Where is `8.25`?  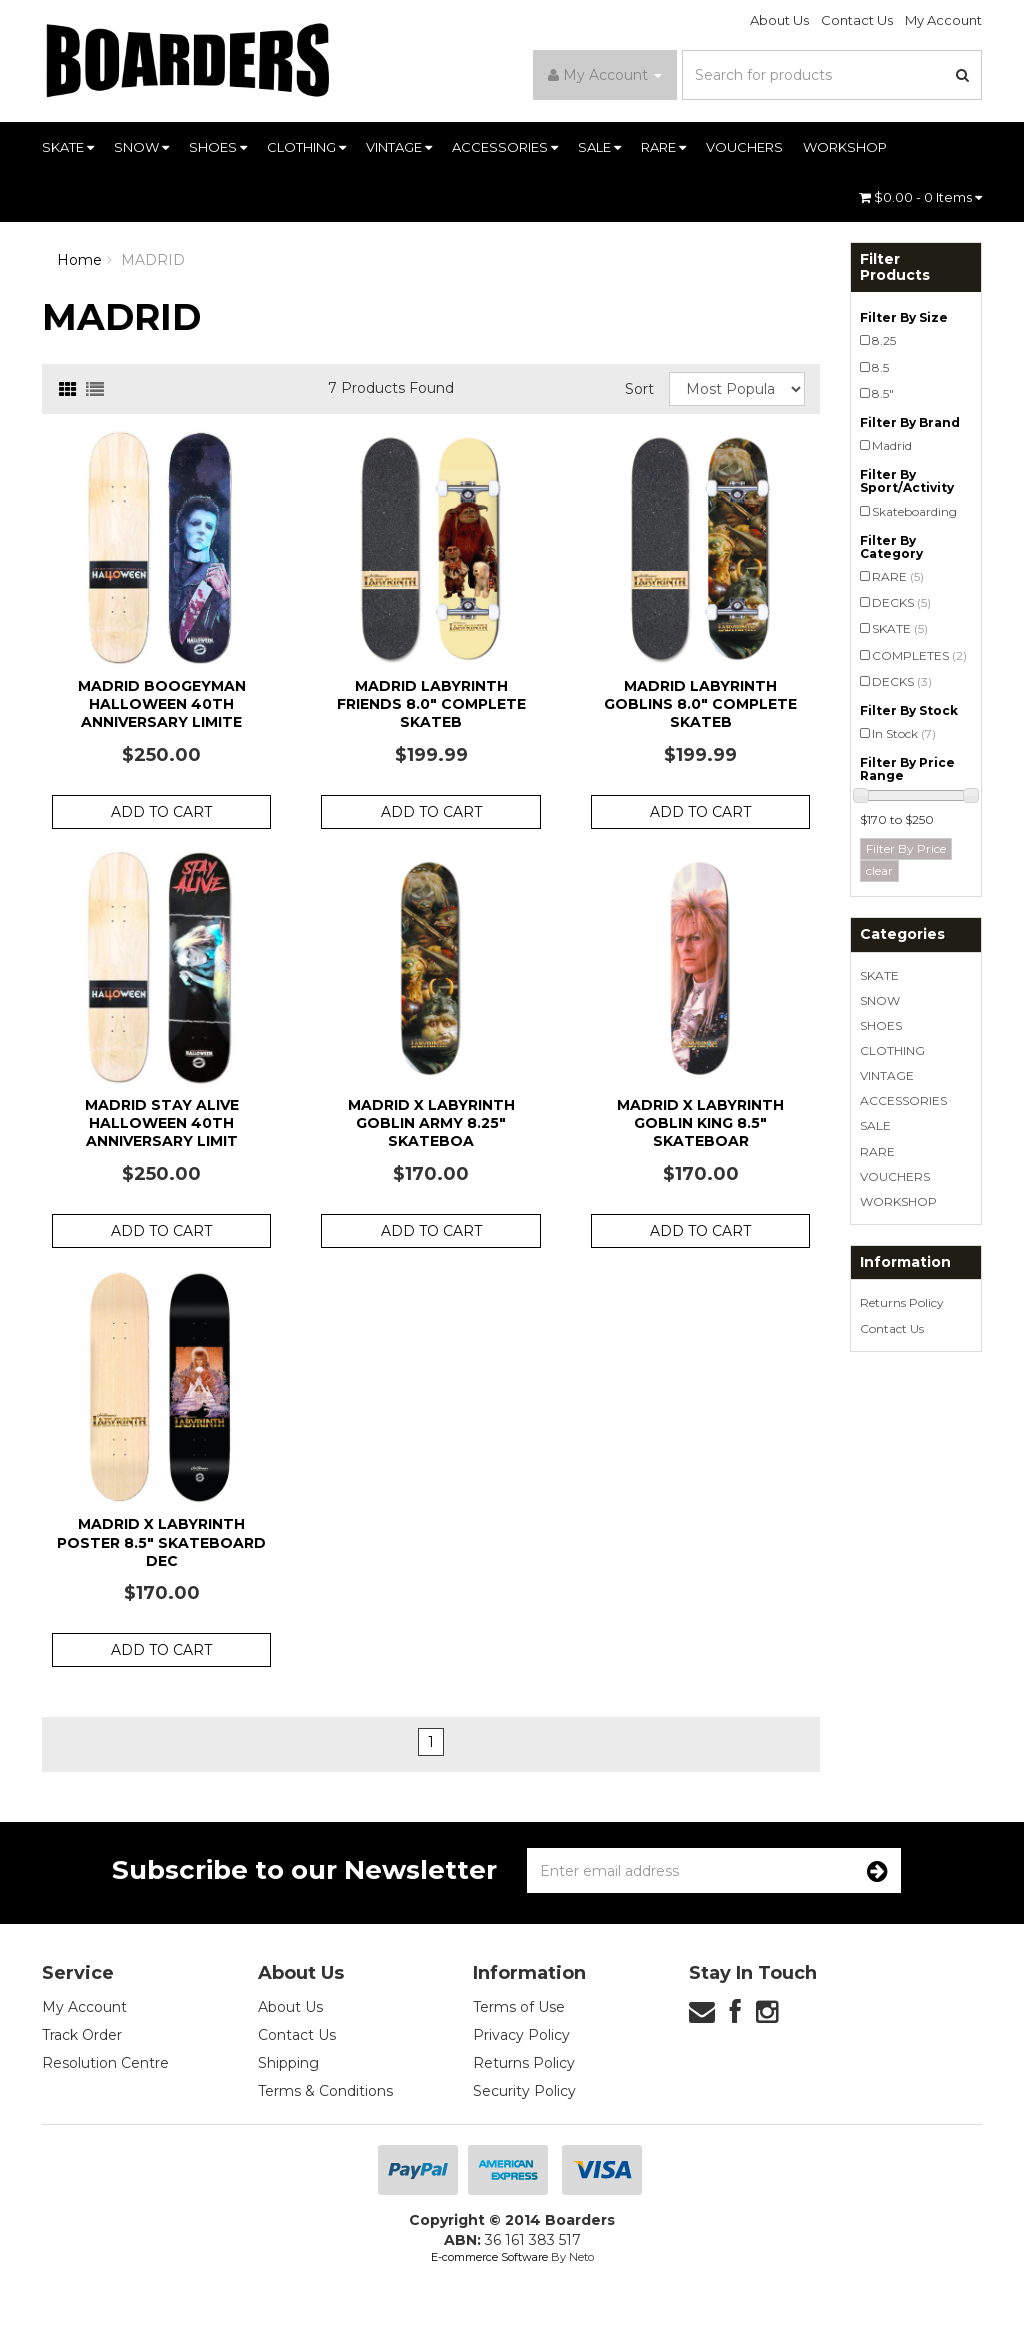 8.25 is located at coordinates (884, 340).